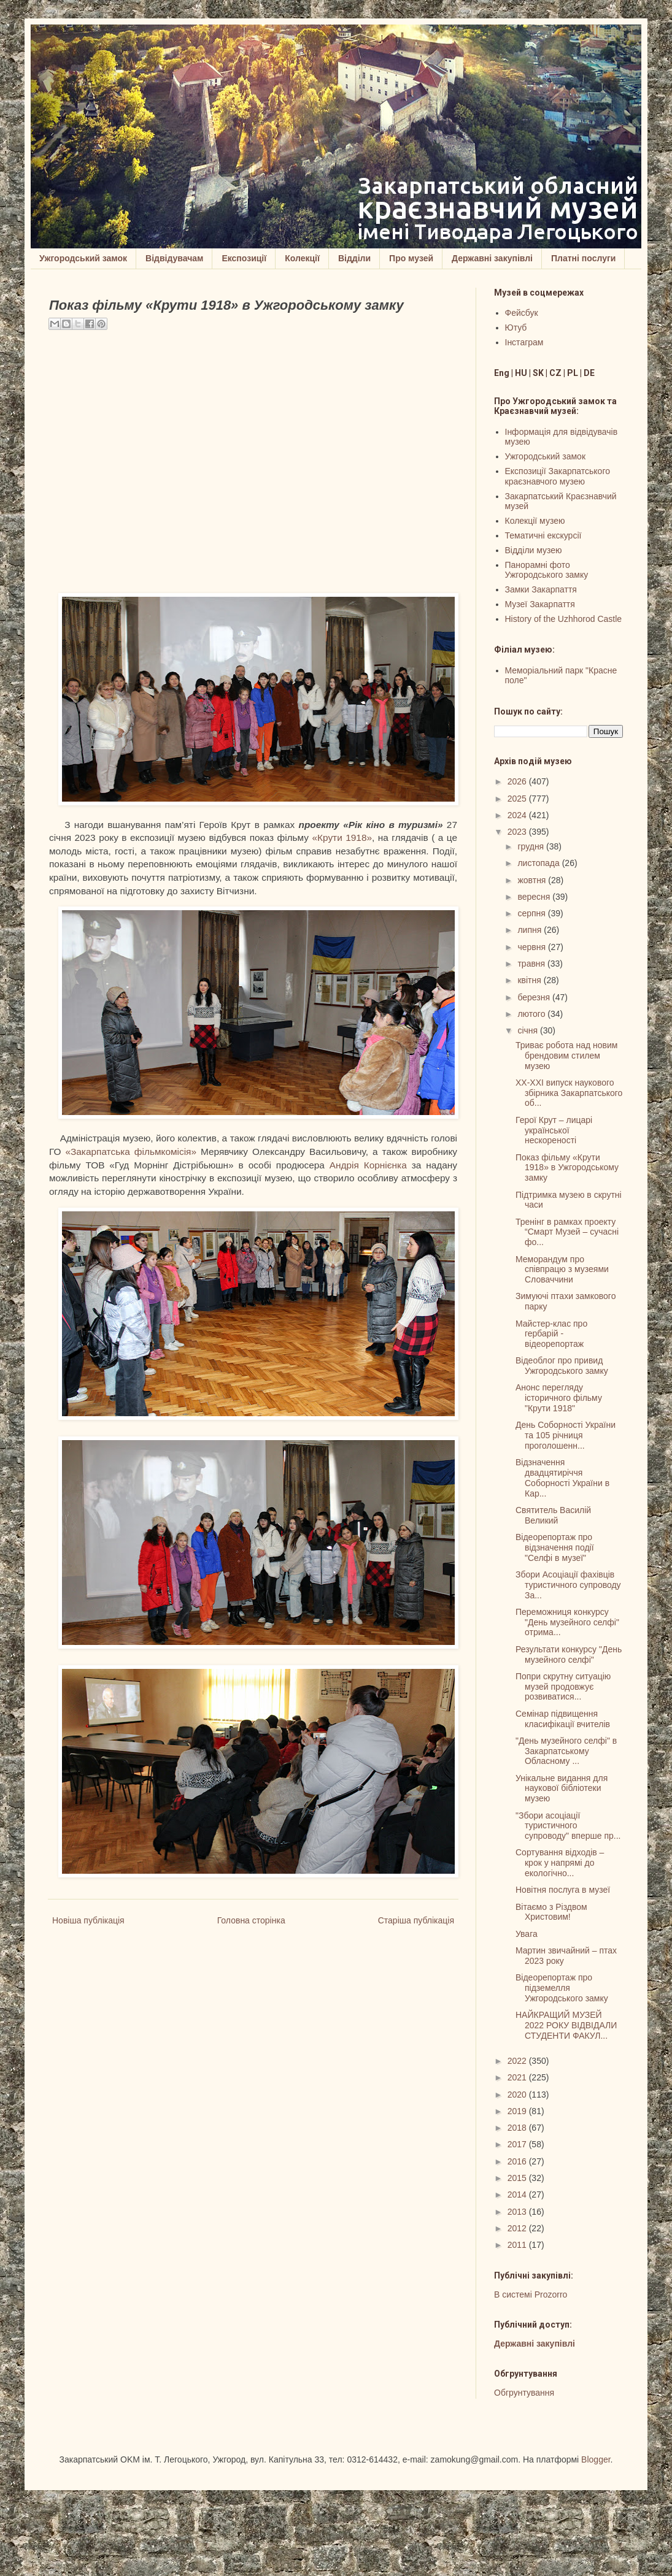 The width and height of the screenshot is (672, 2576). I want to click on 2019, so click(518, 2111).